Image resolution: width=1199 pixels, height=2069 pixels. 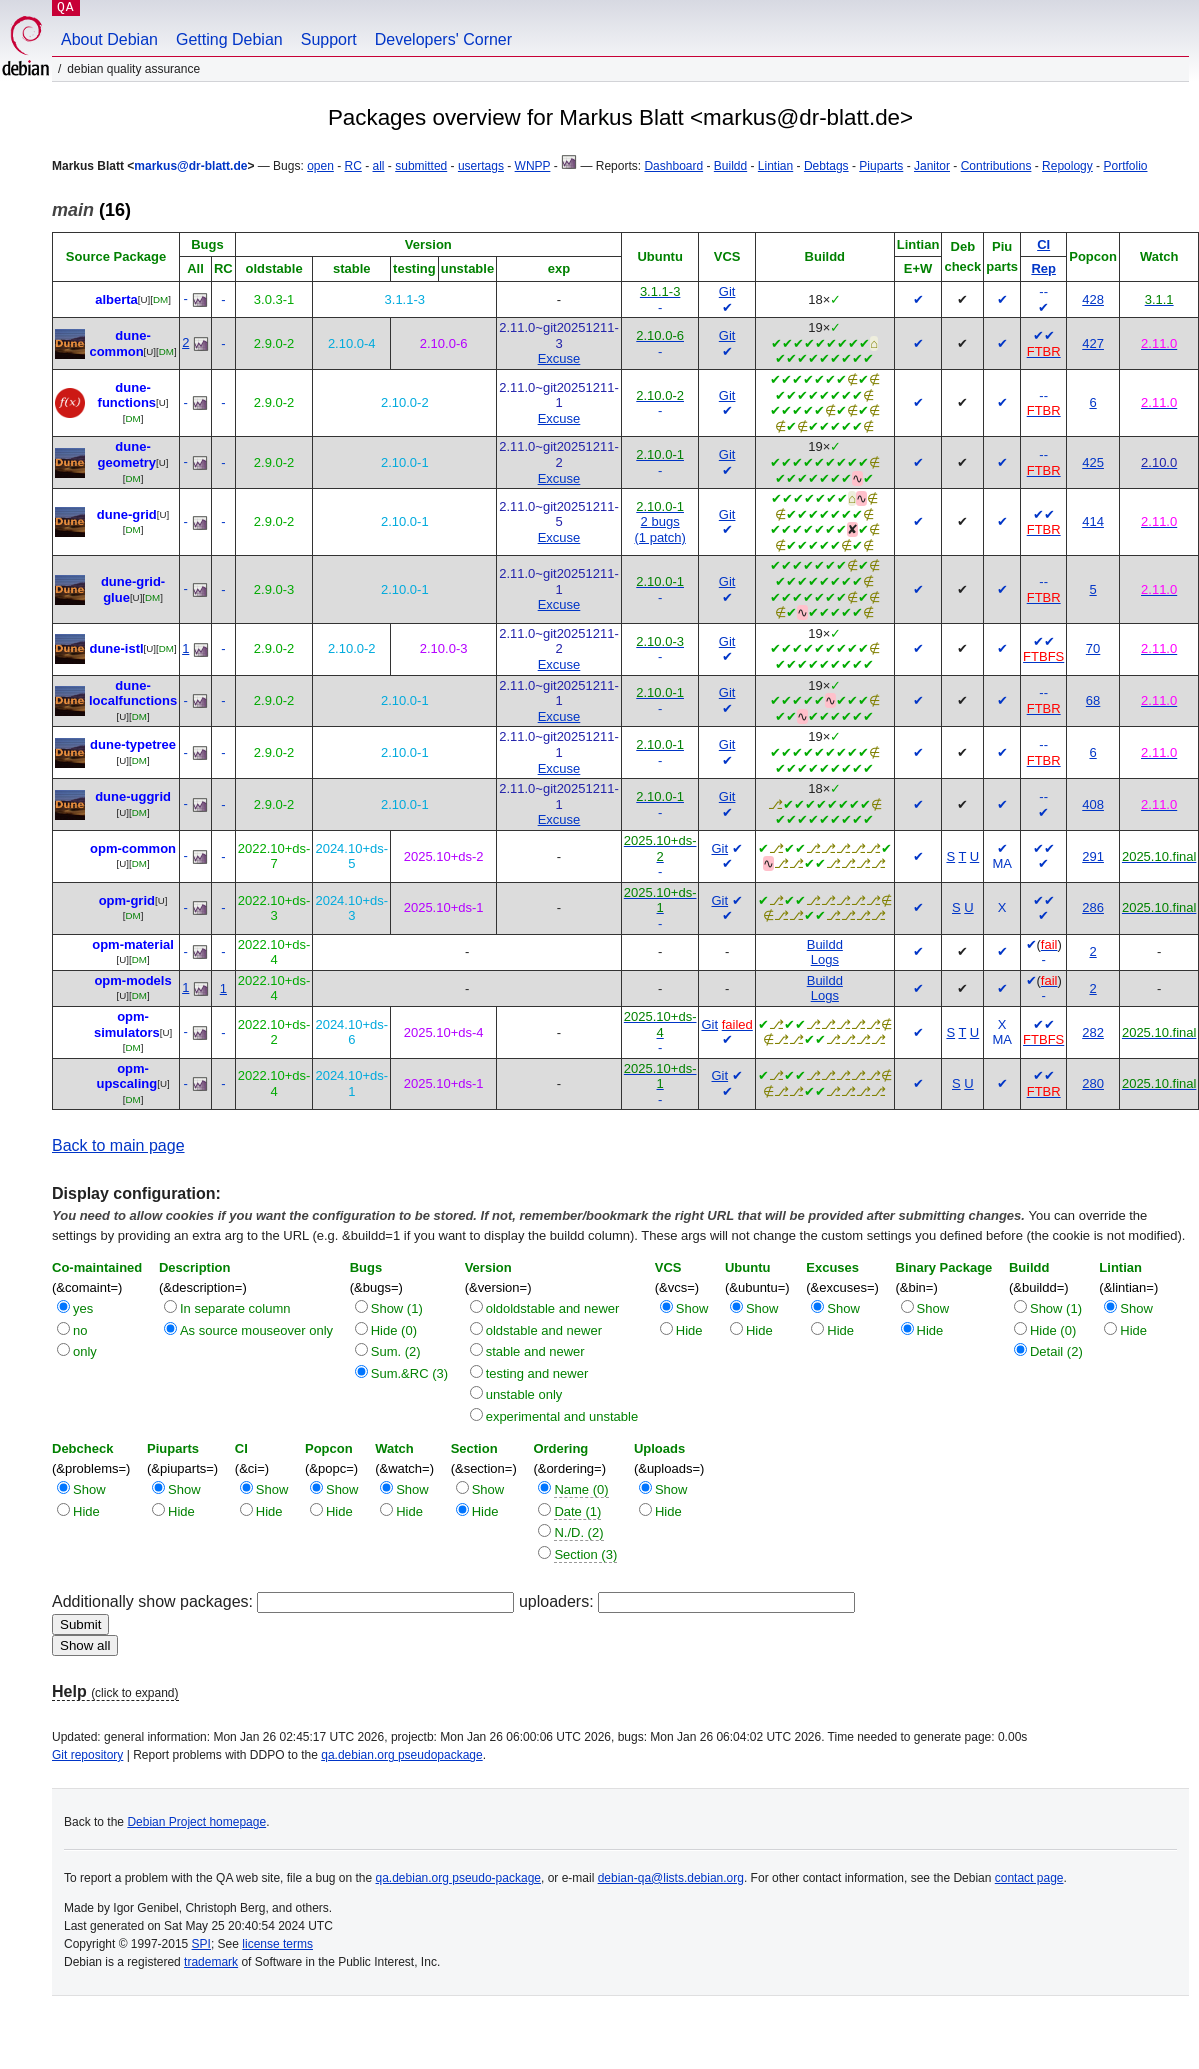 I want to click on Dashboard, so click(x=673, y=166).